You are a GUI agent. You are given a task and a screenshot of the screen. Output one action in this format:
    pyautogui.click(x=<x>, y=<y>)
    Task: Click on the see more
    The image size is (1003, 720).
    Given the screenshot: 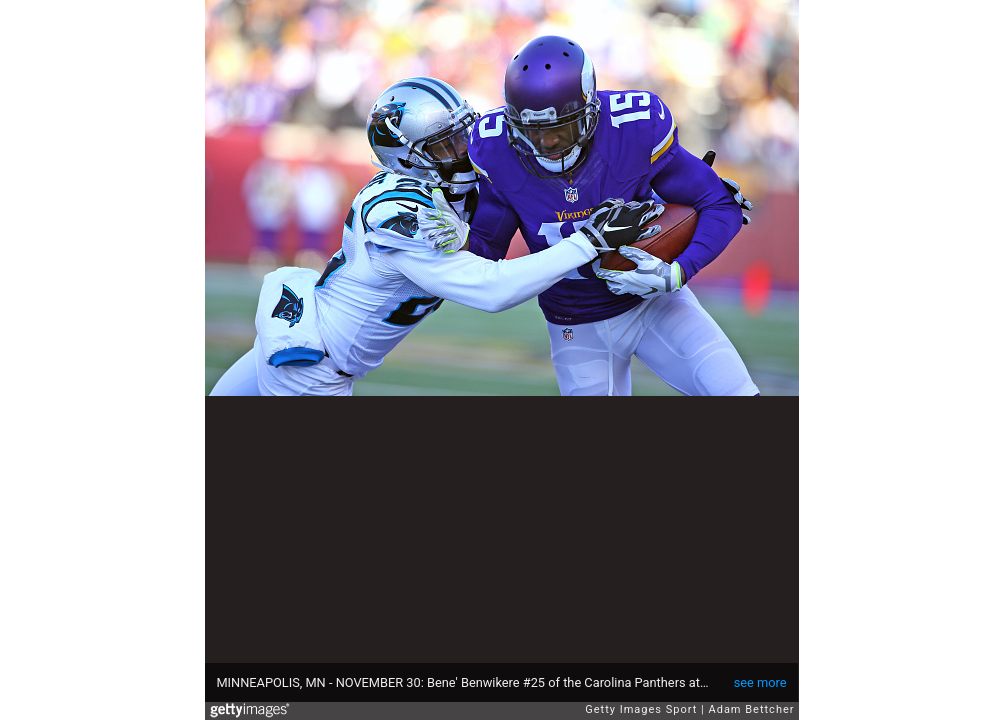 What is the action you would take?
    pyautogui.click(x=760, y=682)
    